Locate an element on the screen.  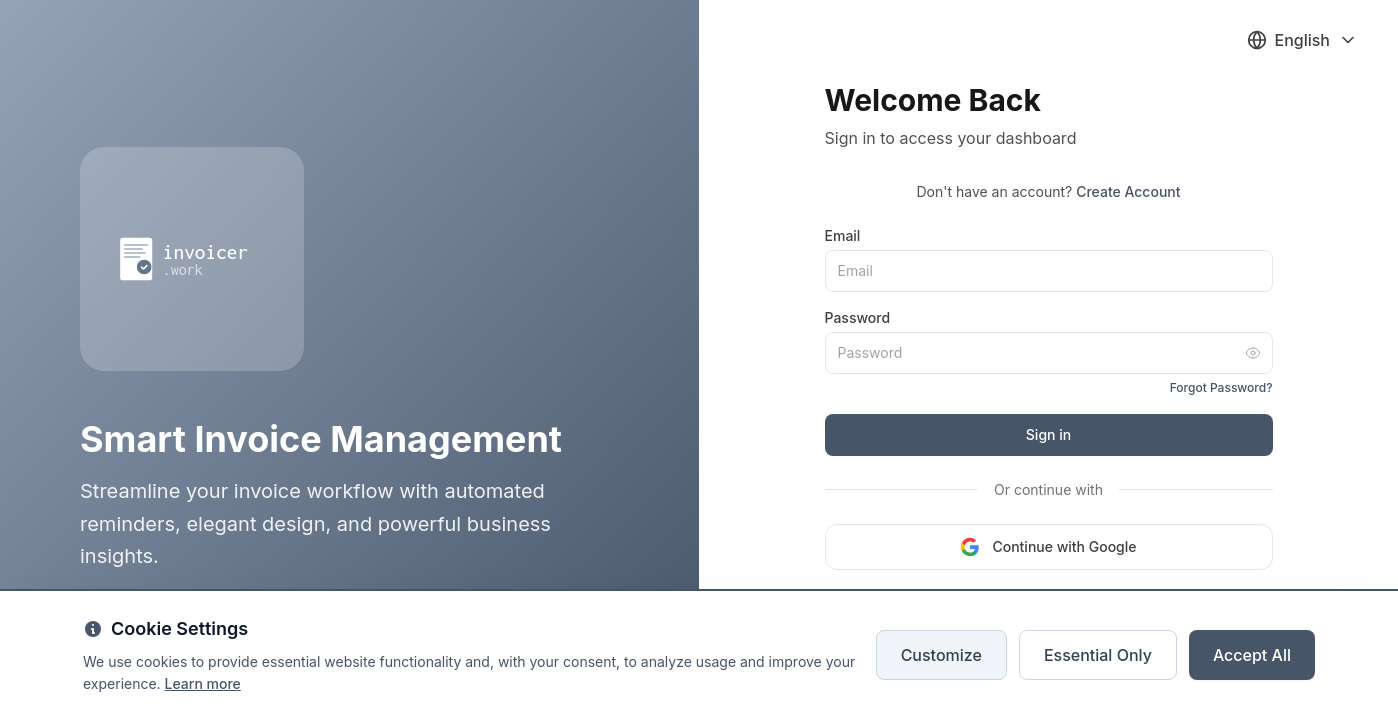
Essential Only is located at coordinates (1098, 655).